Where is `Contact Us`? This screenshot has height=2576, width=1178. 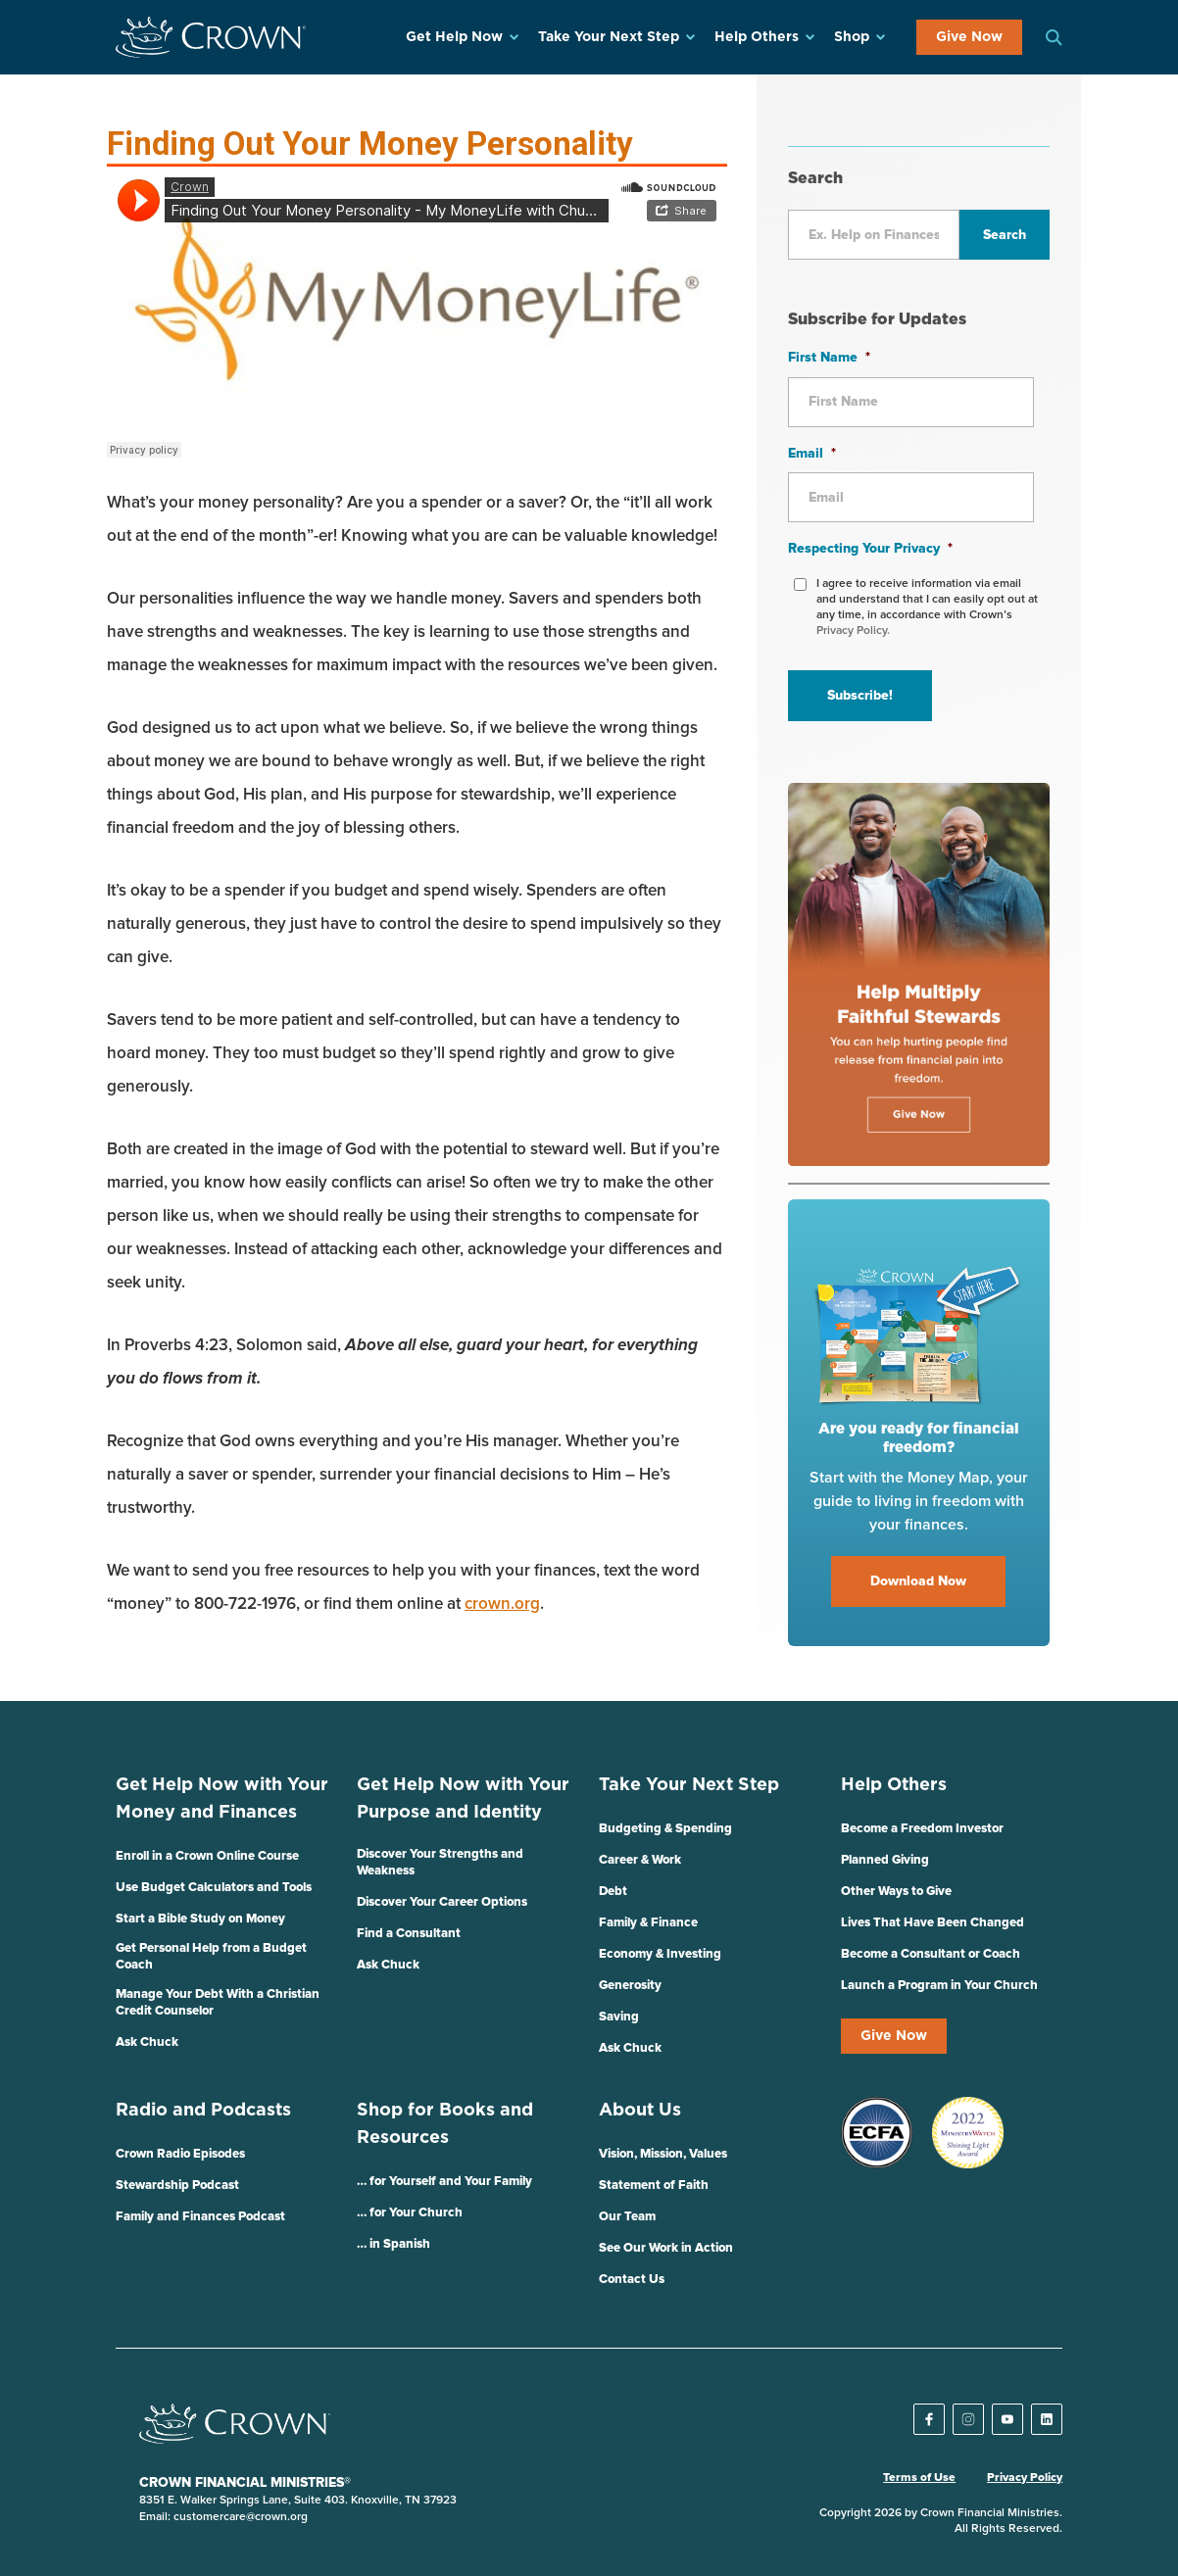 Contact Us is located at coordinates (631, 2279).